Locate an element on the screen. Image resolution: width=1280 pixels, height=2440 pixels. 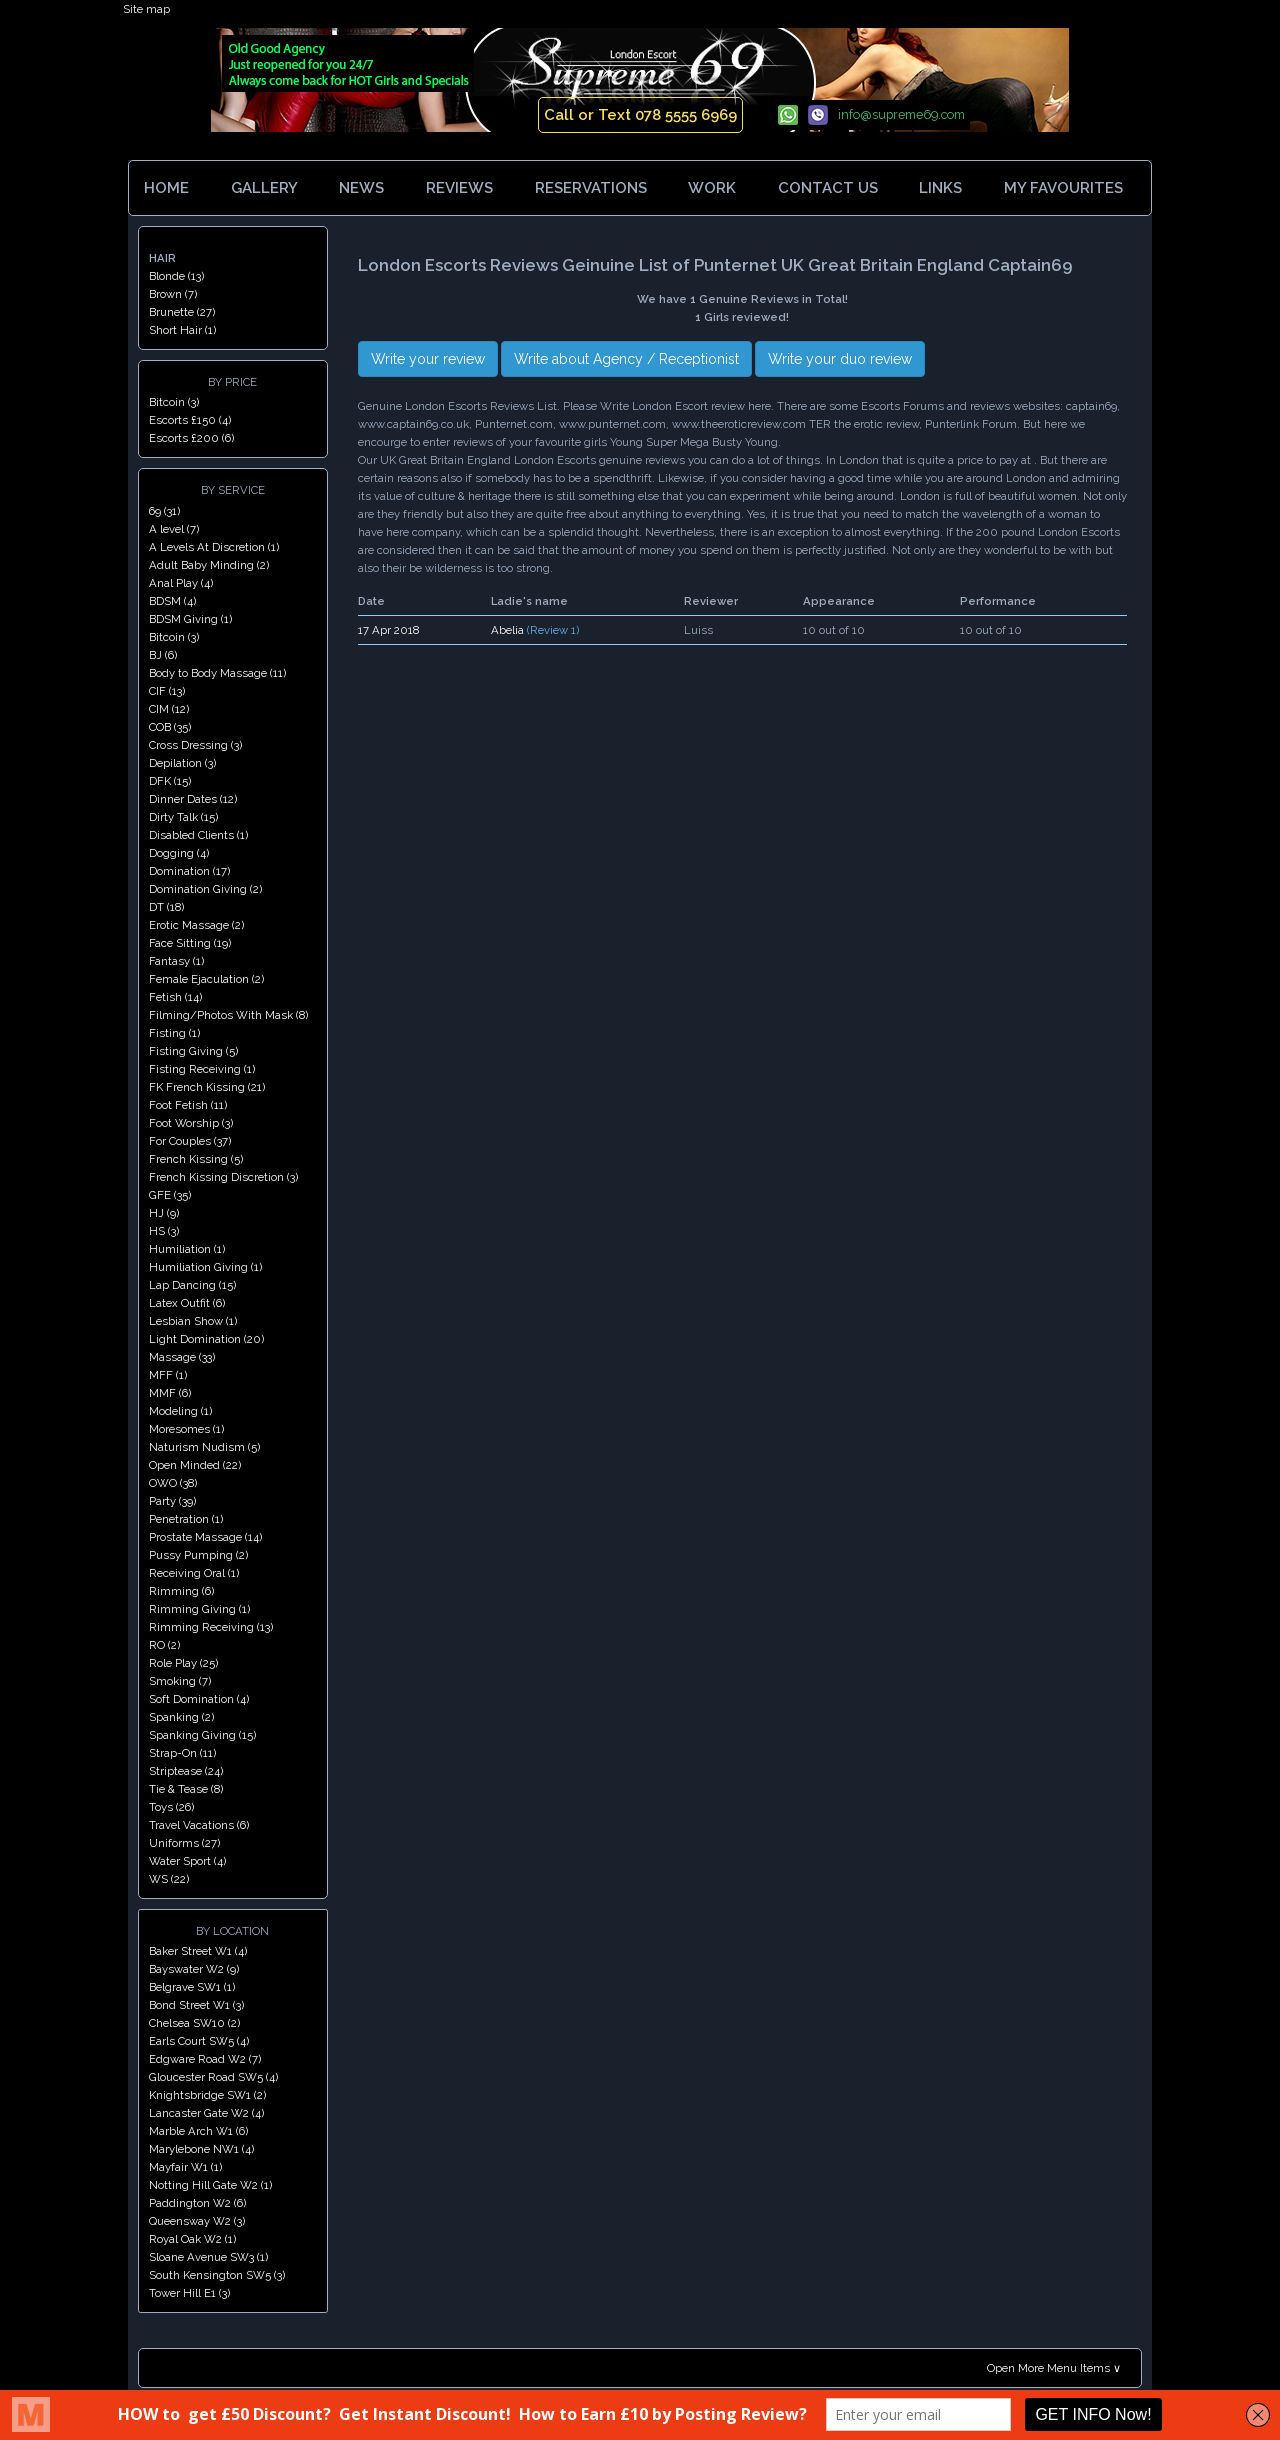
Body to Body Massage (11) is located at coordinates (217, 673).